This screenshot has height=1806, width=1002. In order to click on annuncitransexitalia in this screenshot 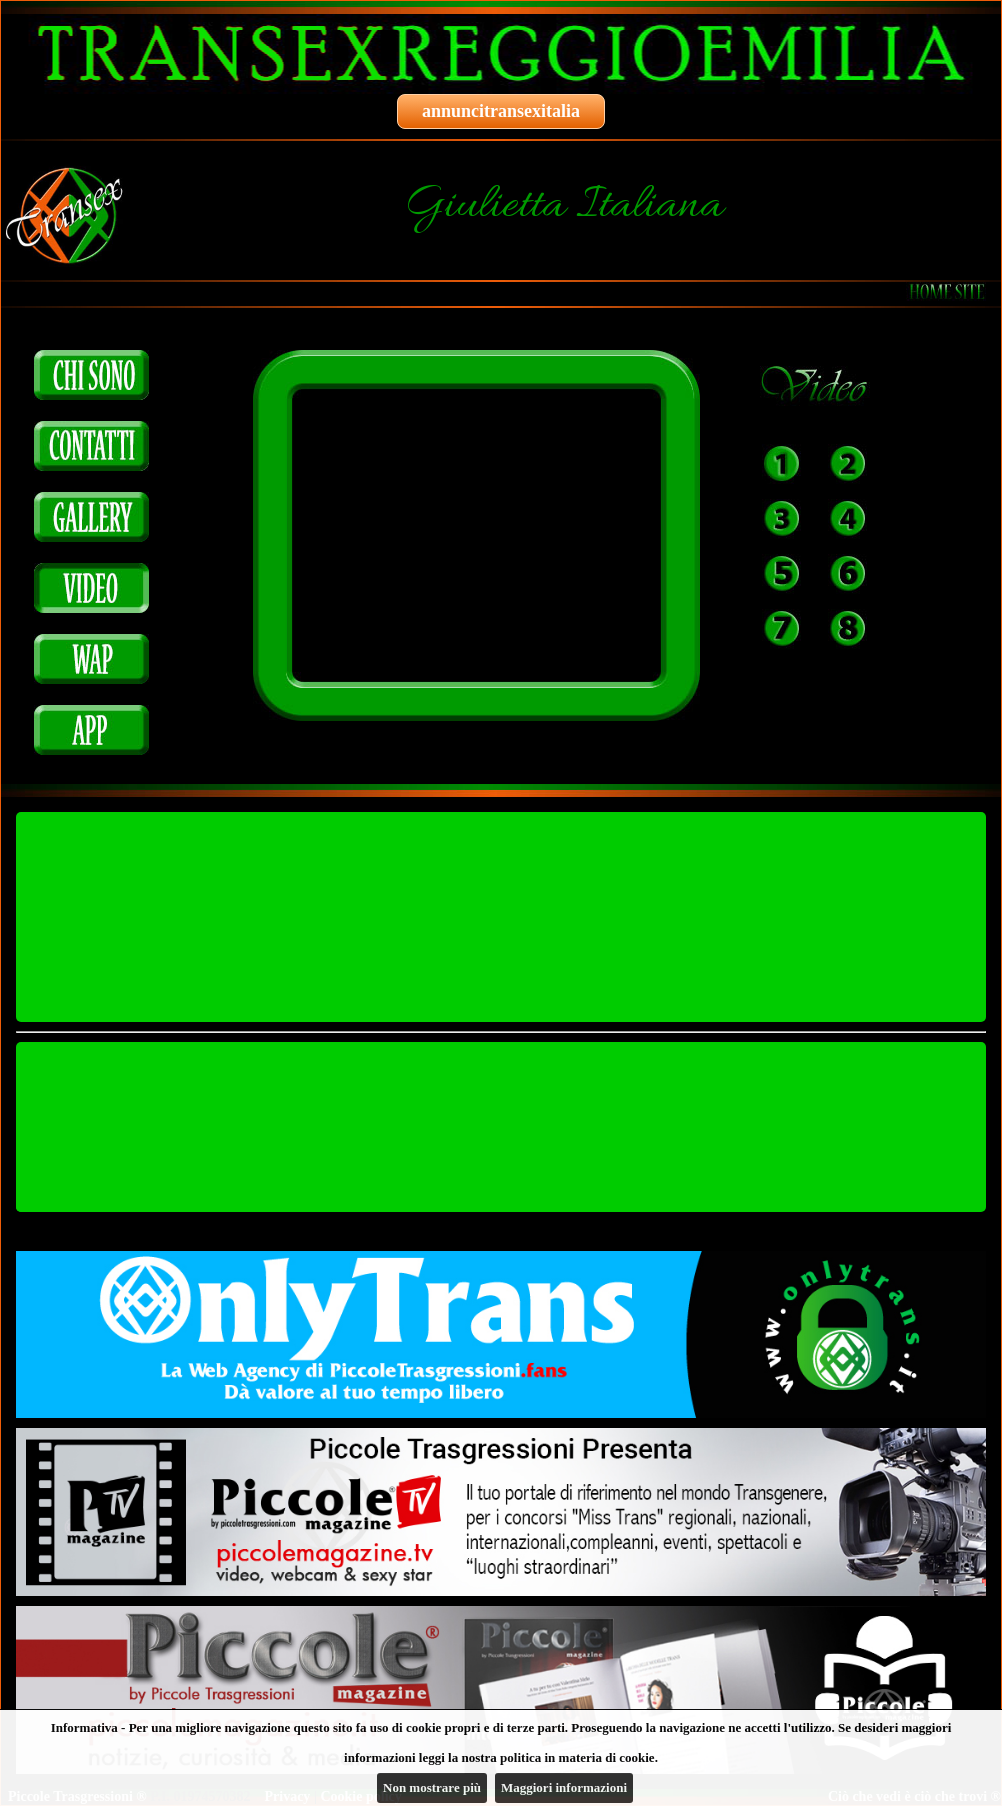, I will do `click(501, 111)`.